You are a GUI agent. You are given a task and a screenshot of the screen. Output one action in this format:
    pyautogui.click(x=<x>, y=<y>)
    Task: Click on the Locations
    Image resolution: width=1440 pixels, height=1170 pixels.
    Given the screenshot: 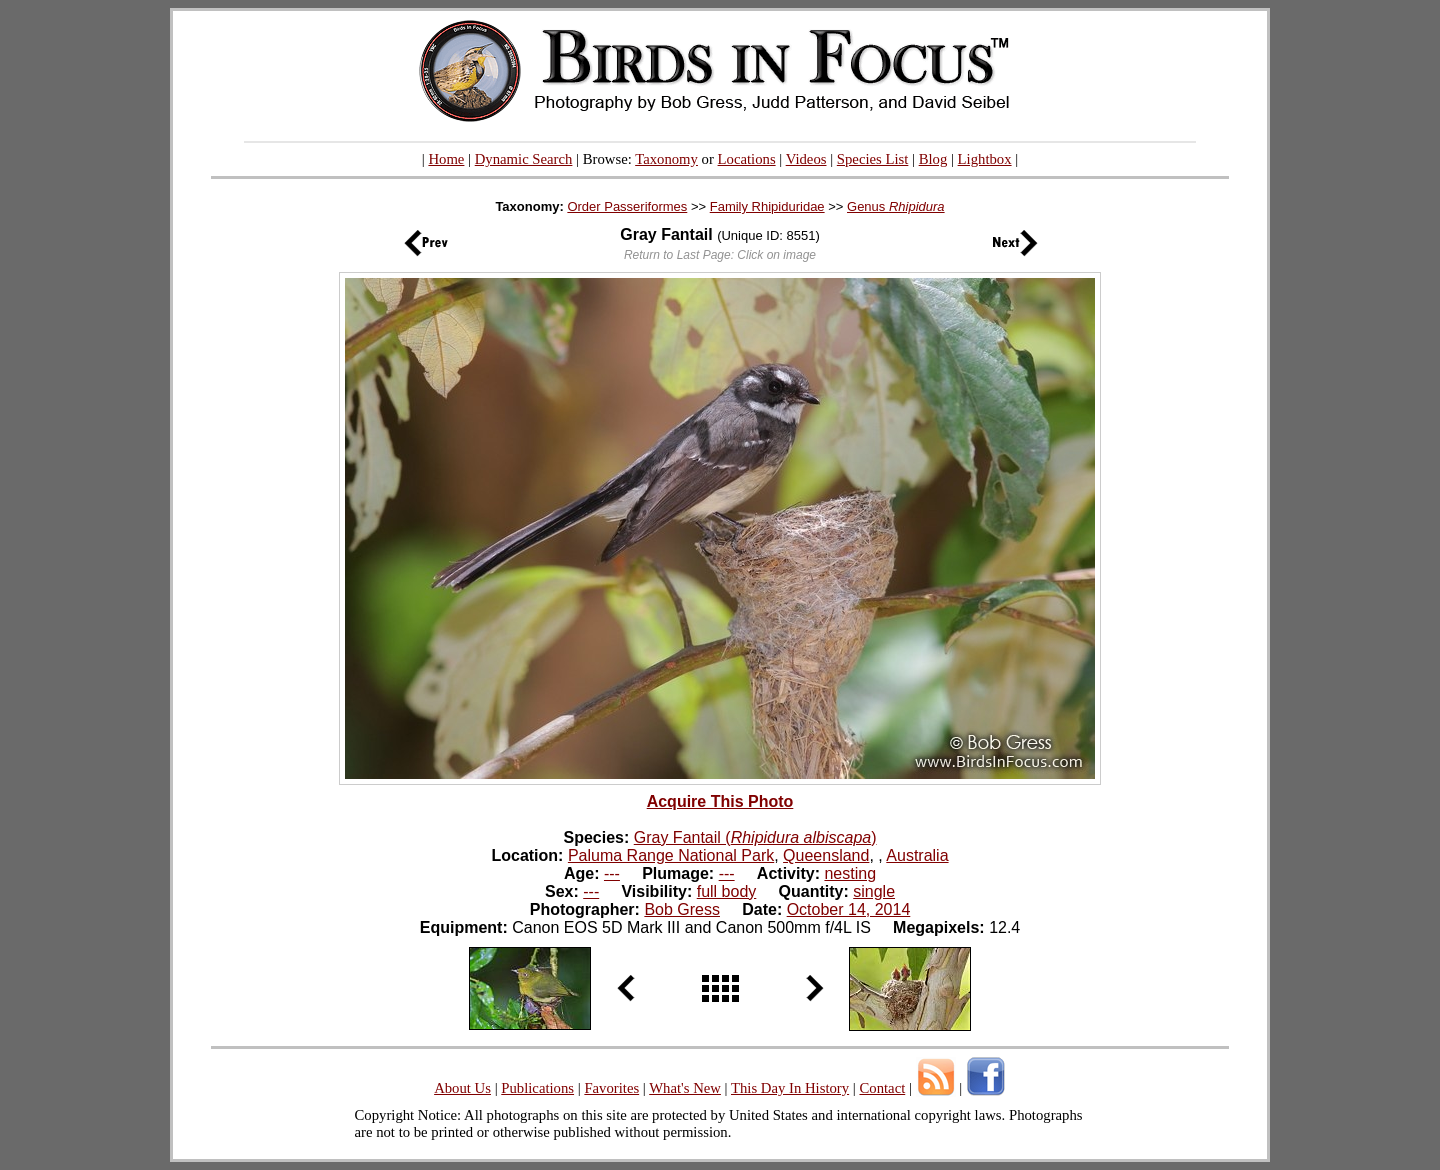 What is the action you would take?
    pyautogui.click(x=747, y=159)
    